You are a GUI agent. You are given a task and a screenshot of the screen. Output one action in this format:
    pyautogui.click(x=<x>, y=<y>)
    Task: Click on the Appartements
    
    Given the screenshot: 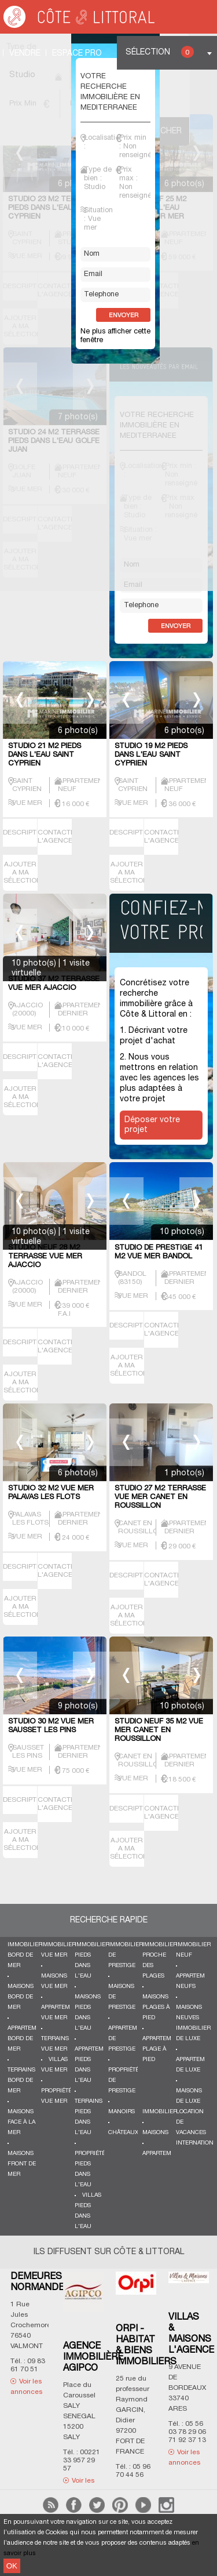 What is the action you would take?
    pyautogui.click(x=164, y=2153)
    